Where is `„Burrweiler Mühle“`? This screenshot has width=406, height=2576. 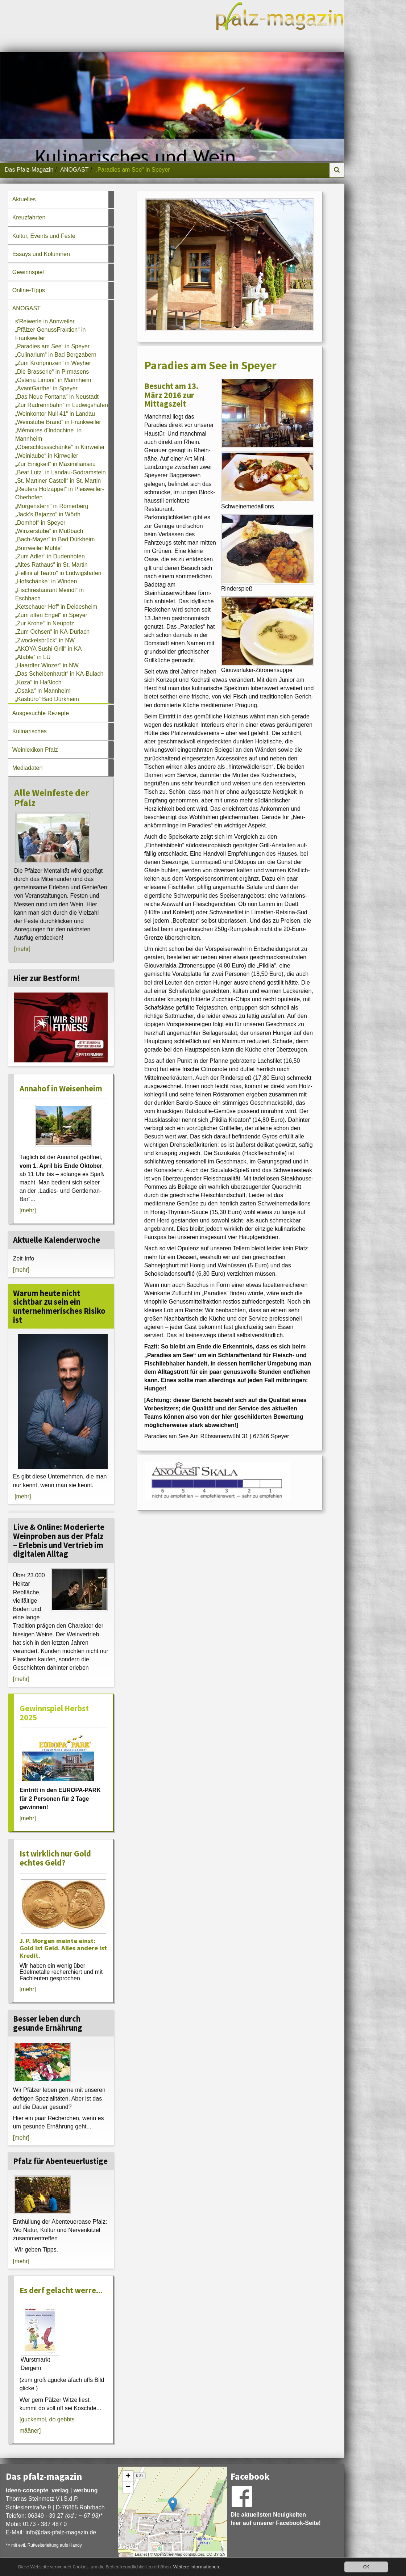 „Burrweiler Mühle“ is located at coordinates (39, 548).